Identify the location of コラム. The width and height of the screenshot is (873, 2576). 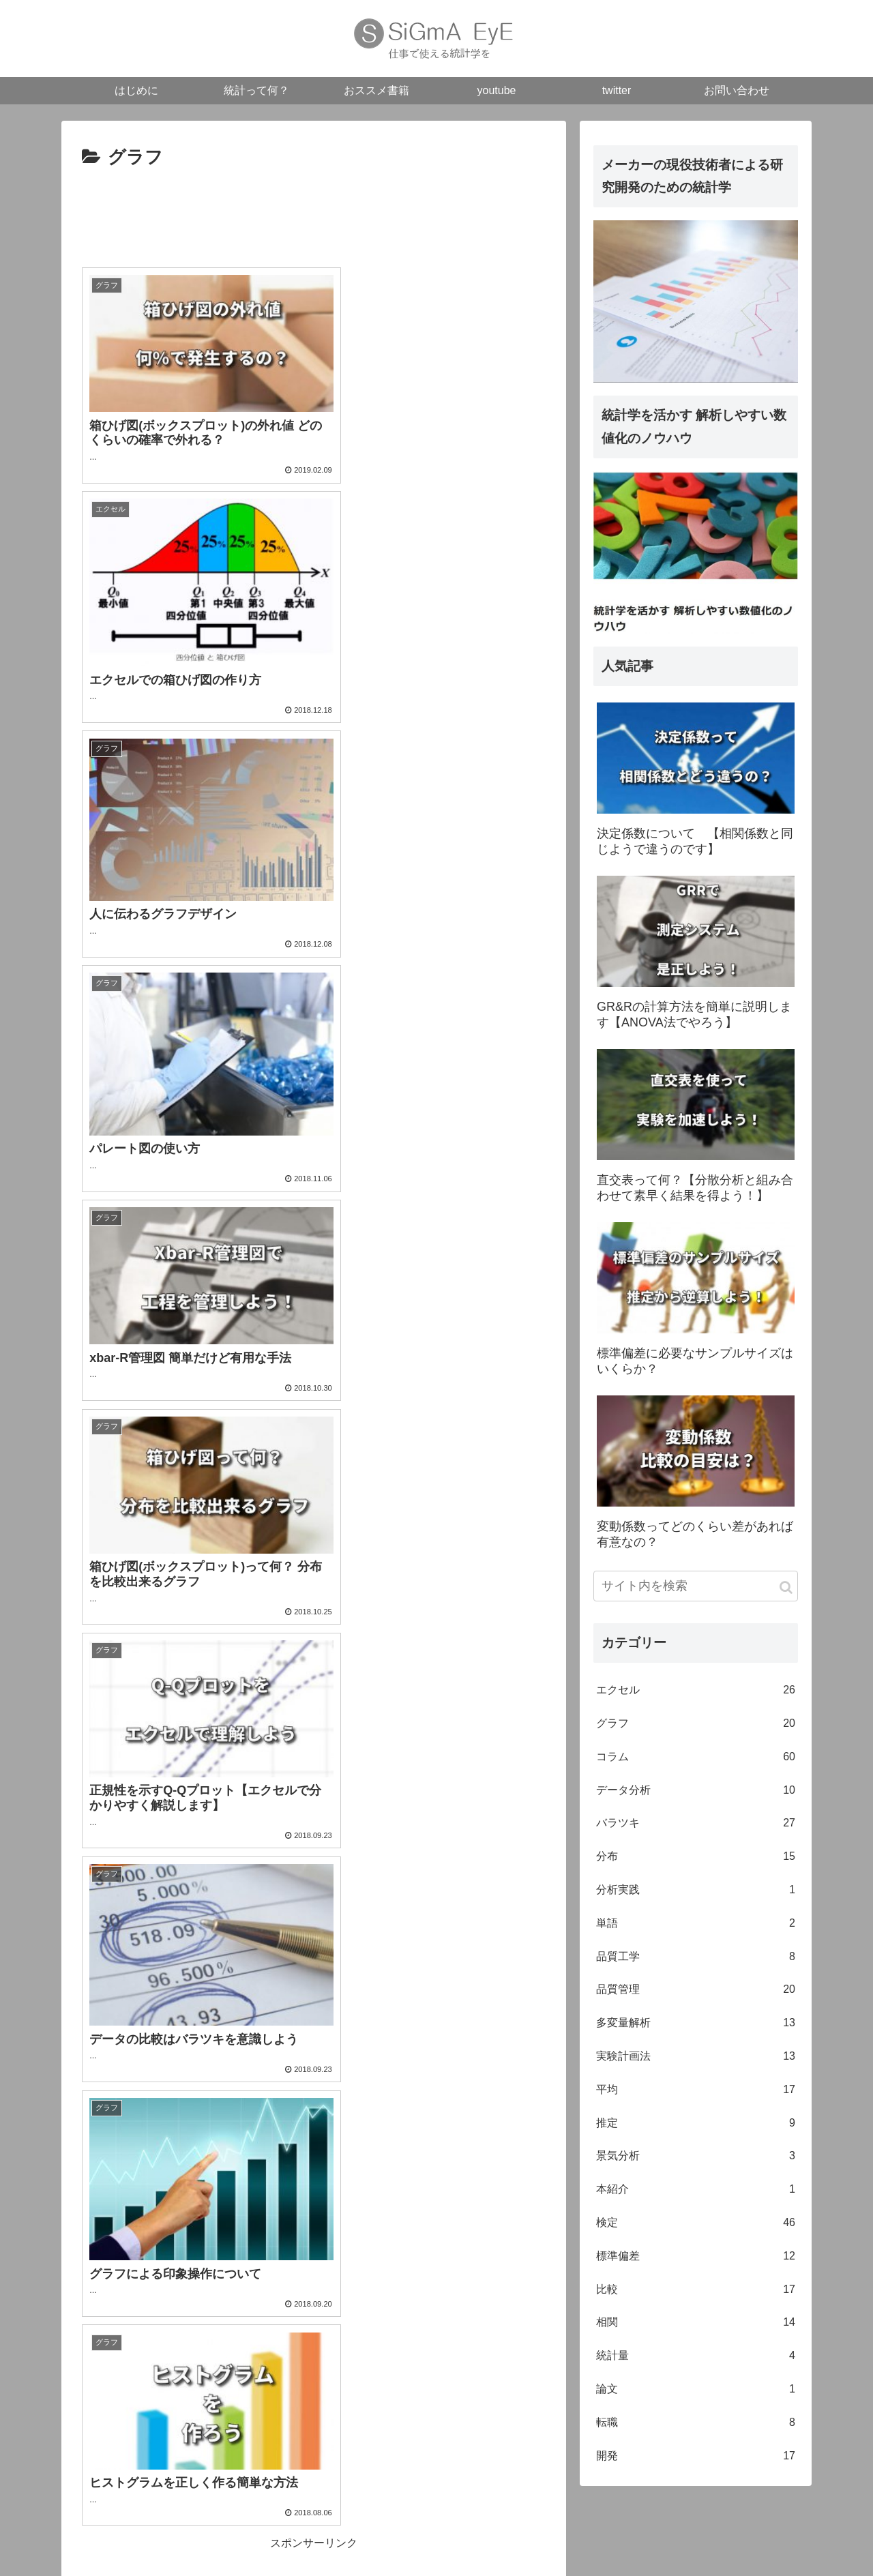
(695, 1759).